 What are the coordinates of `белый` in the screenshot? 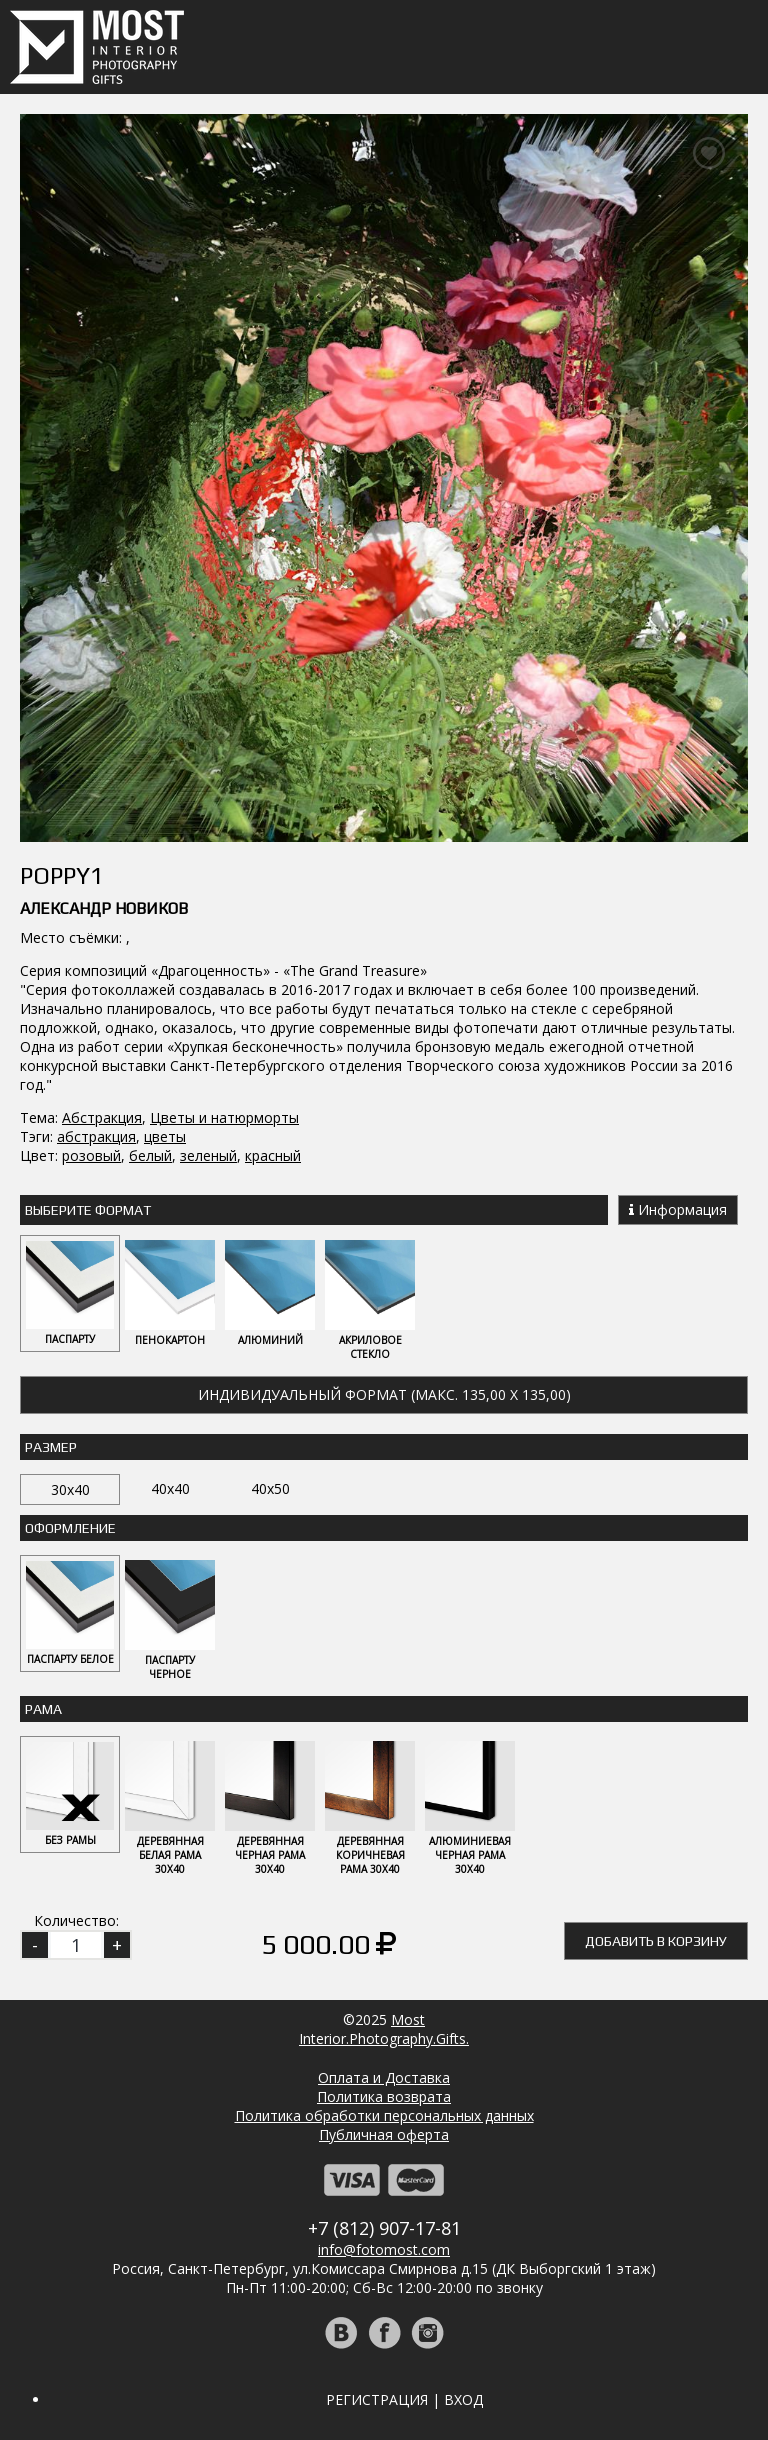 It's located at (150, 1155).